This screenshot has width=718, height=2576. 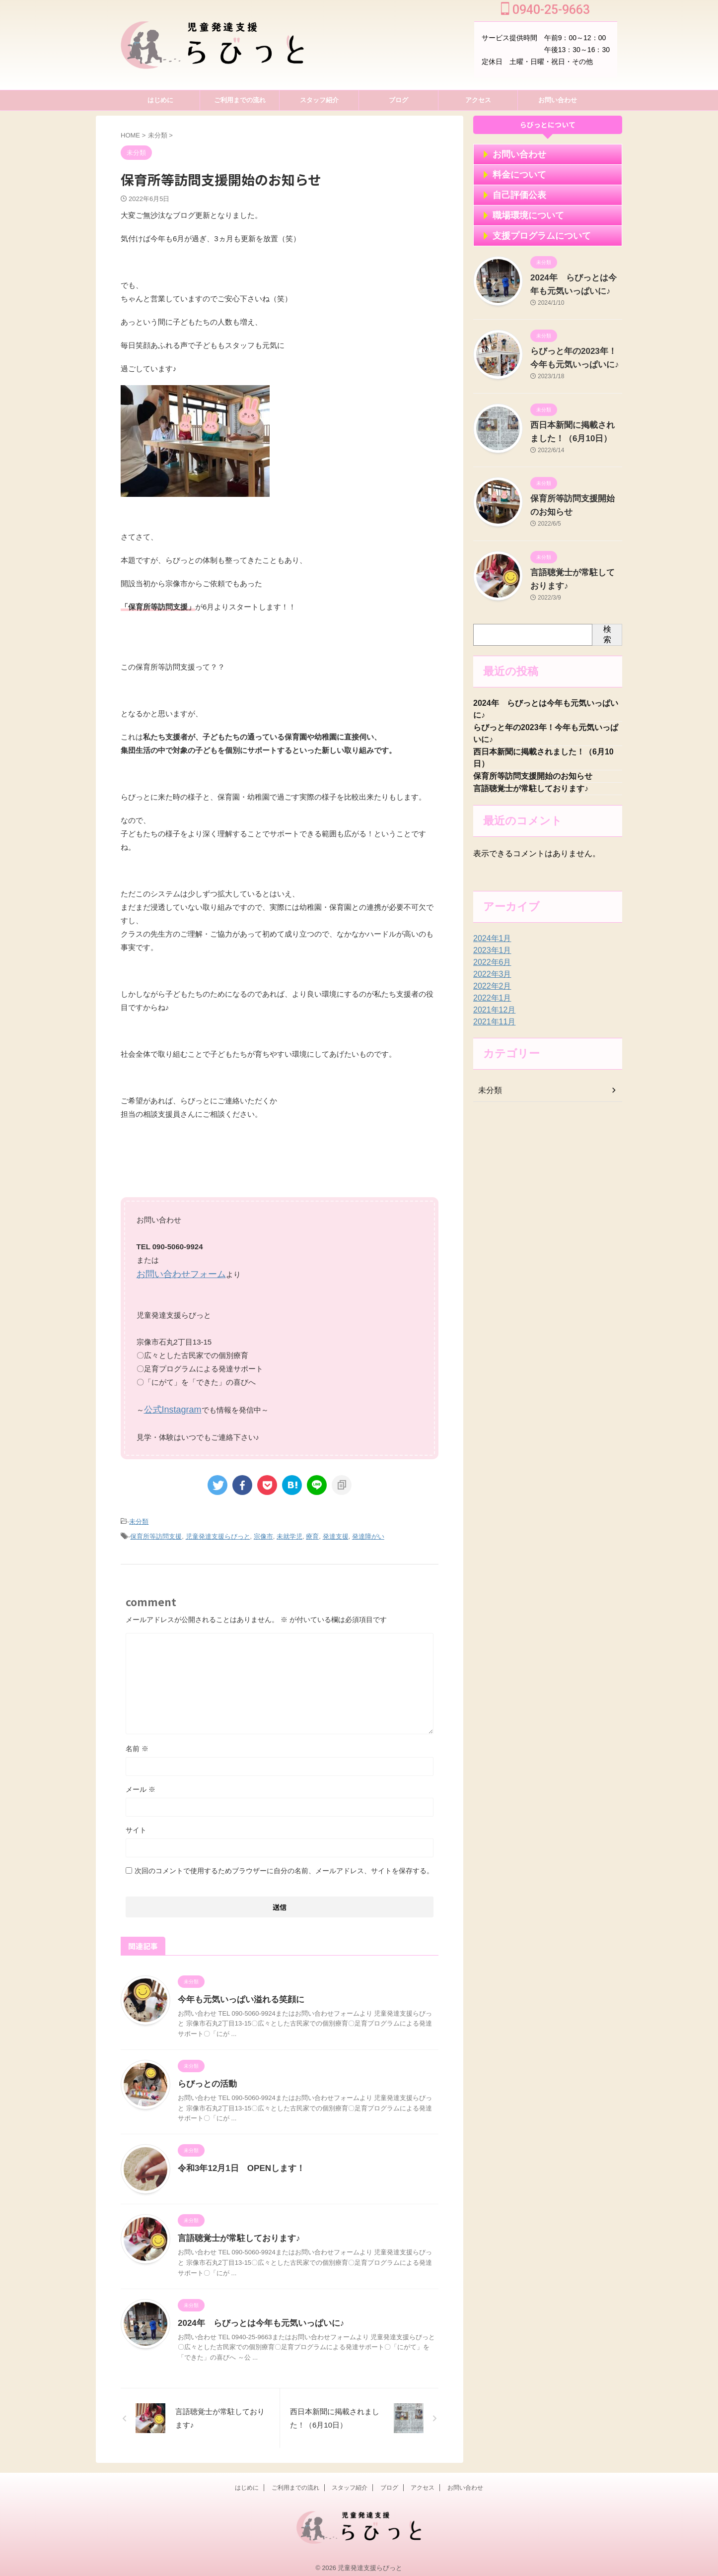 What do you see at coordinates (160, 100) in the screenshot?
I see `はじめに` at bounding box center [160, 100].